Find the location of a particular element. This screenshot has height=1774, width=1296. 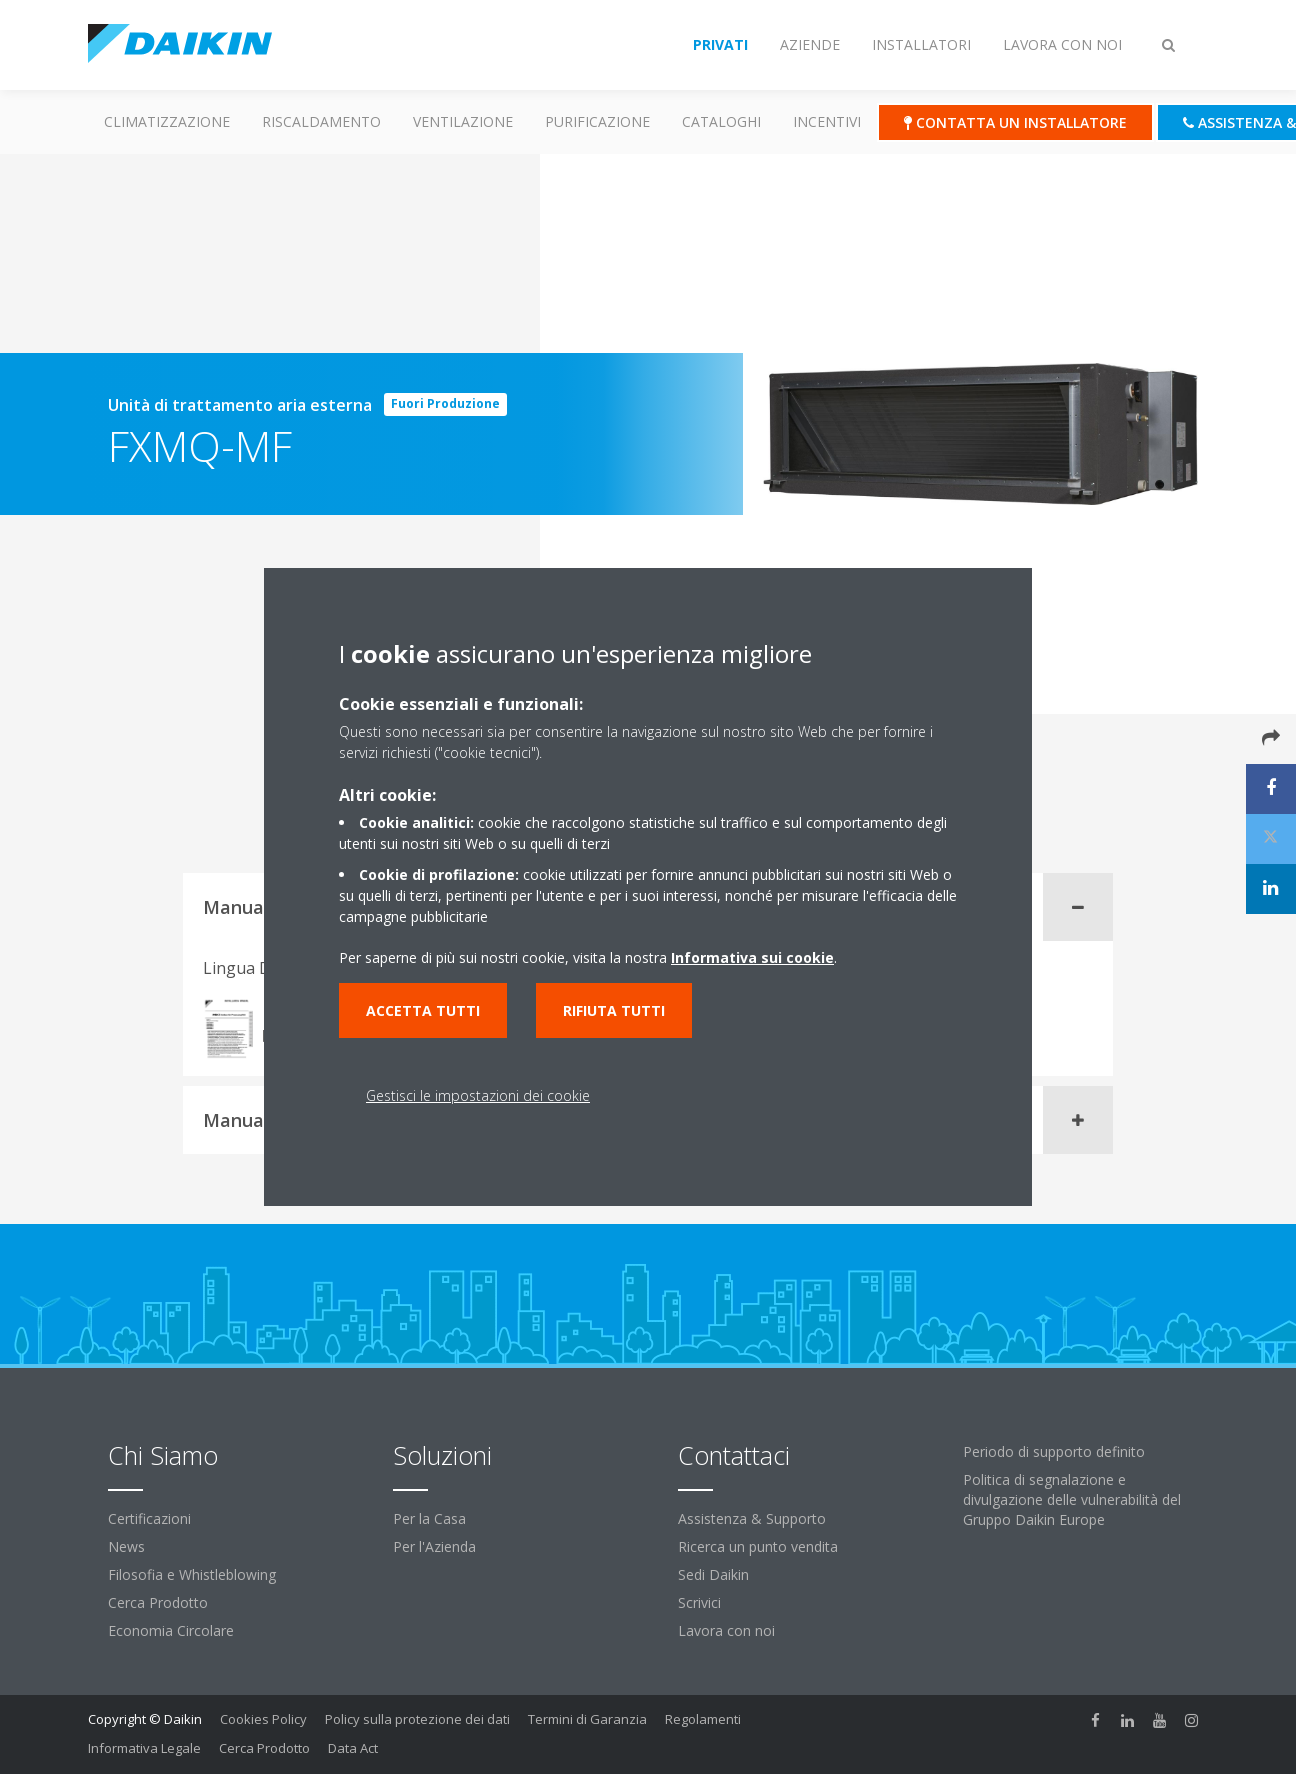

Scrivici is located at coordinates (699, 1602).